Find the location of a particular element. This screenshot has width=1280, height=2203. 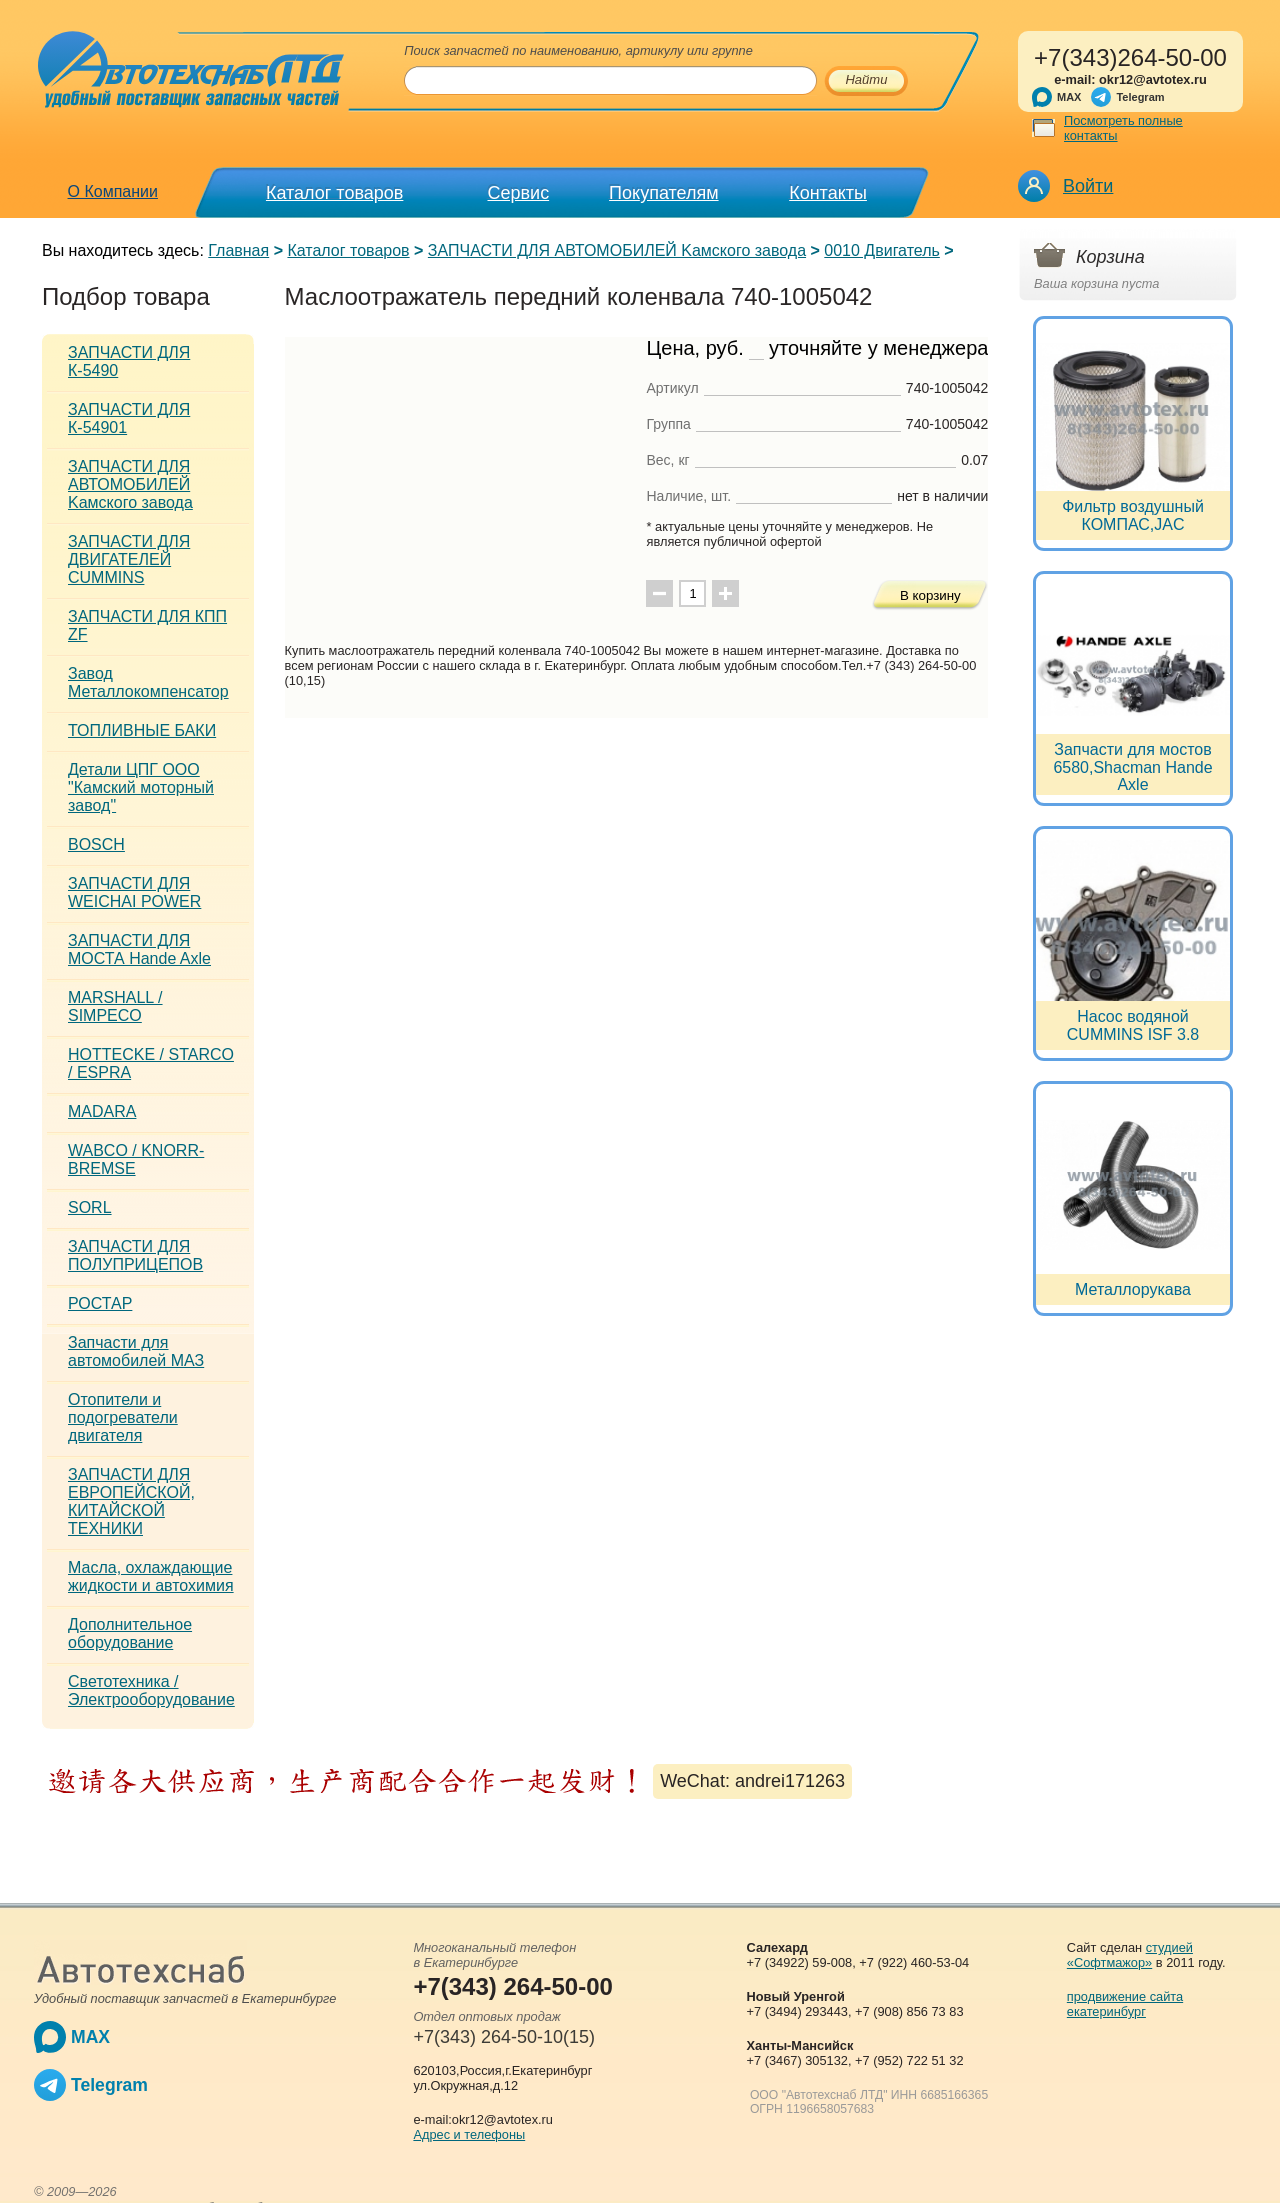

Дополнительное оборудование is located at coordinates (130, 1633).